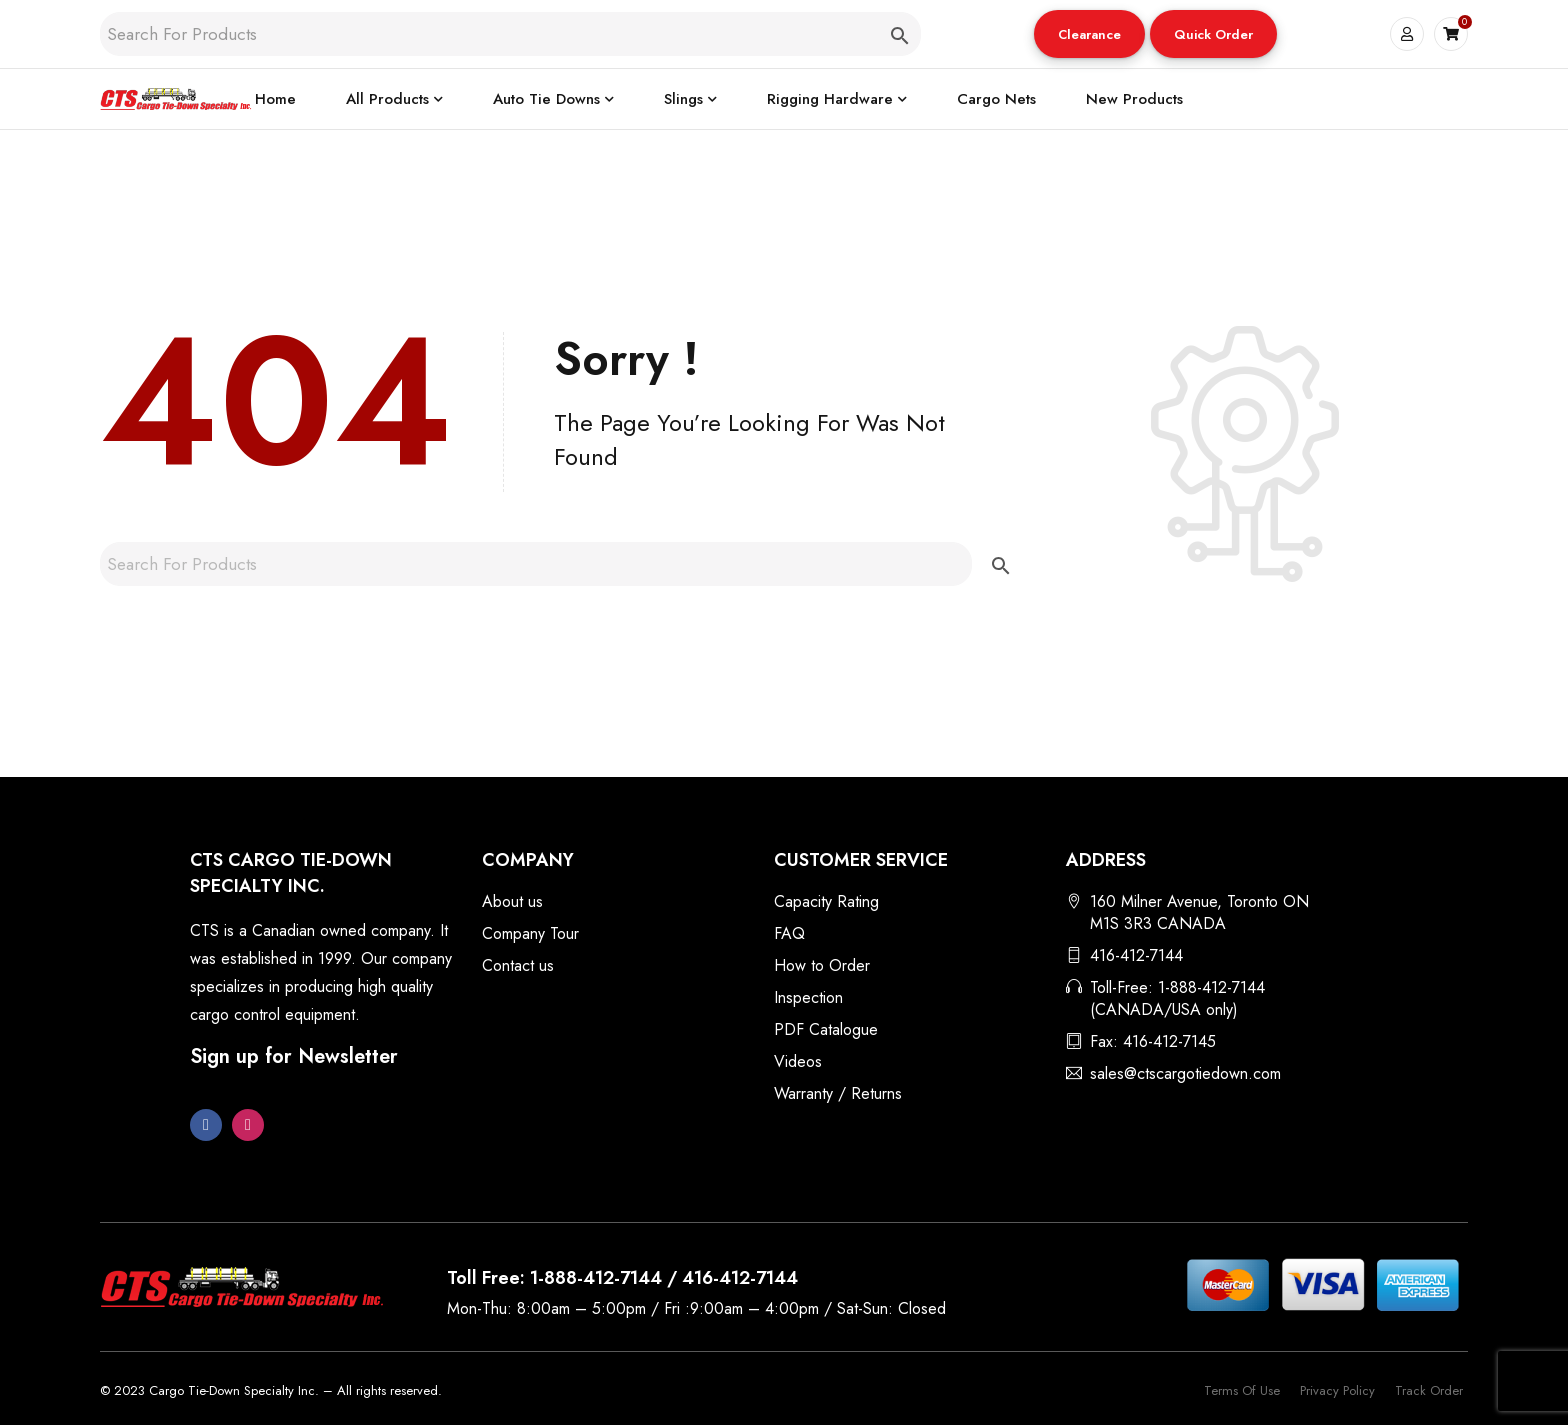  I want to click on Capacity Rating, so click(826, 901).